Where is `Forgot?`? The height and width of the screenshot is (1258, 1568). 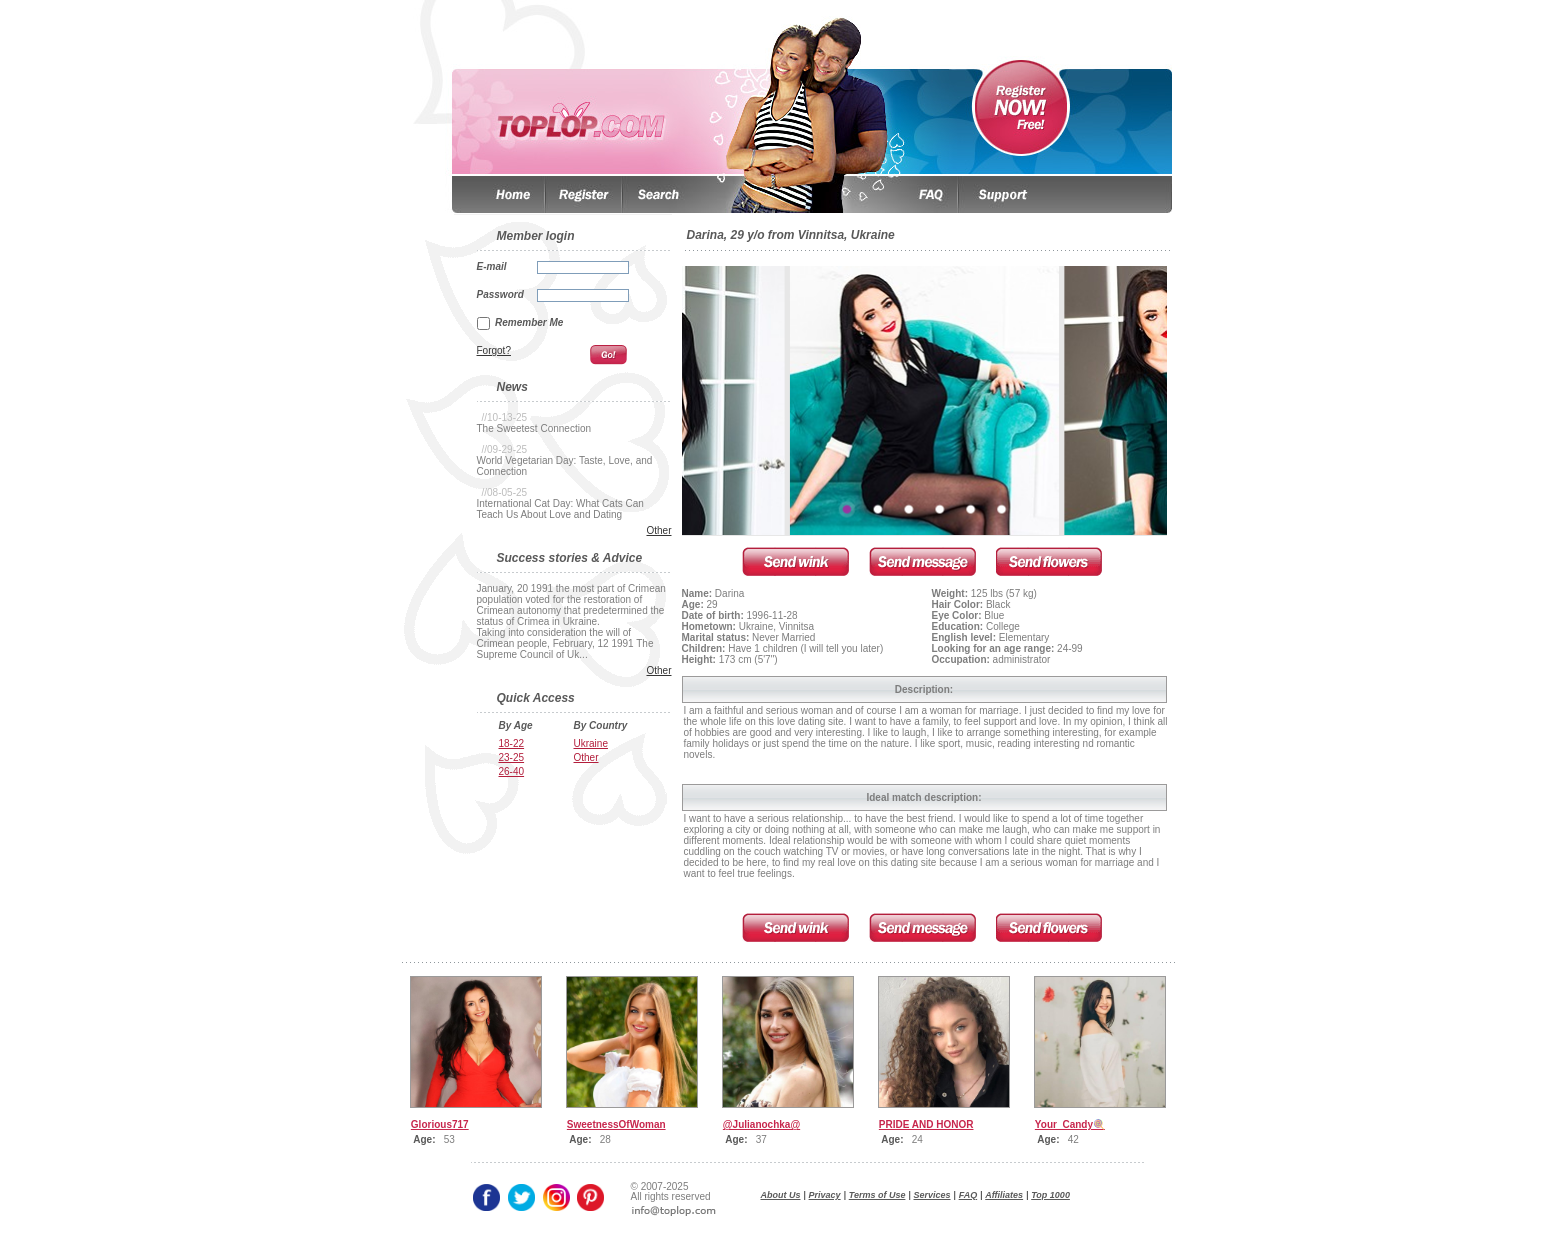 Forgot? is located at coordinates (494, 350).